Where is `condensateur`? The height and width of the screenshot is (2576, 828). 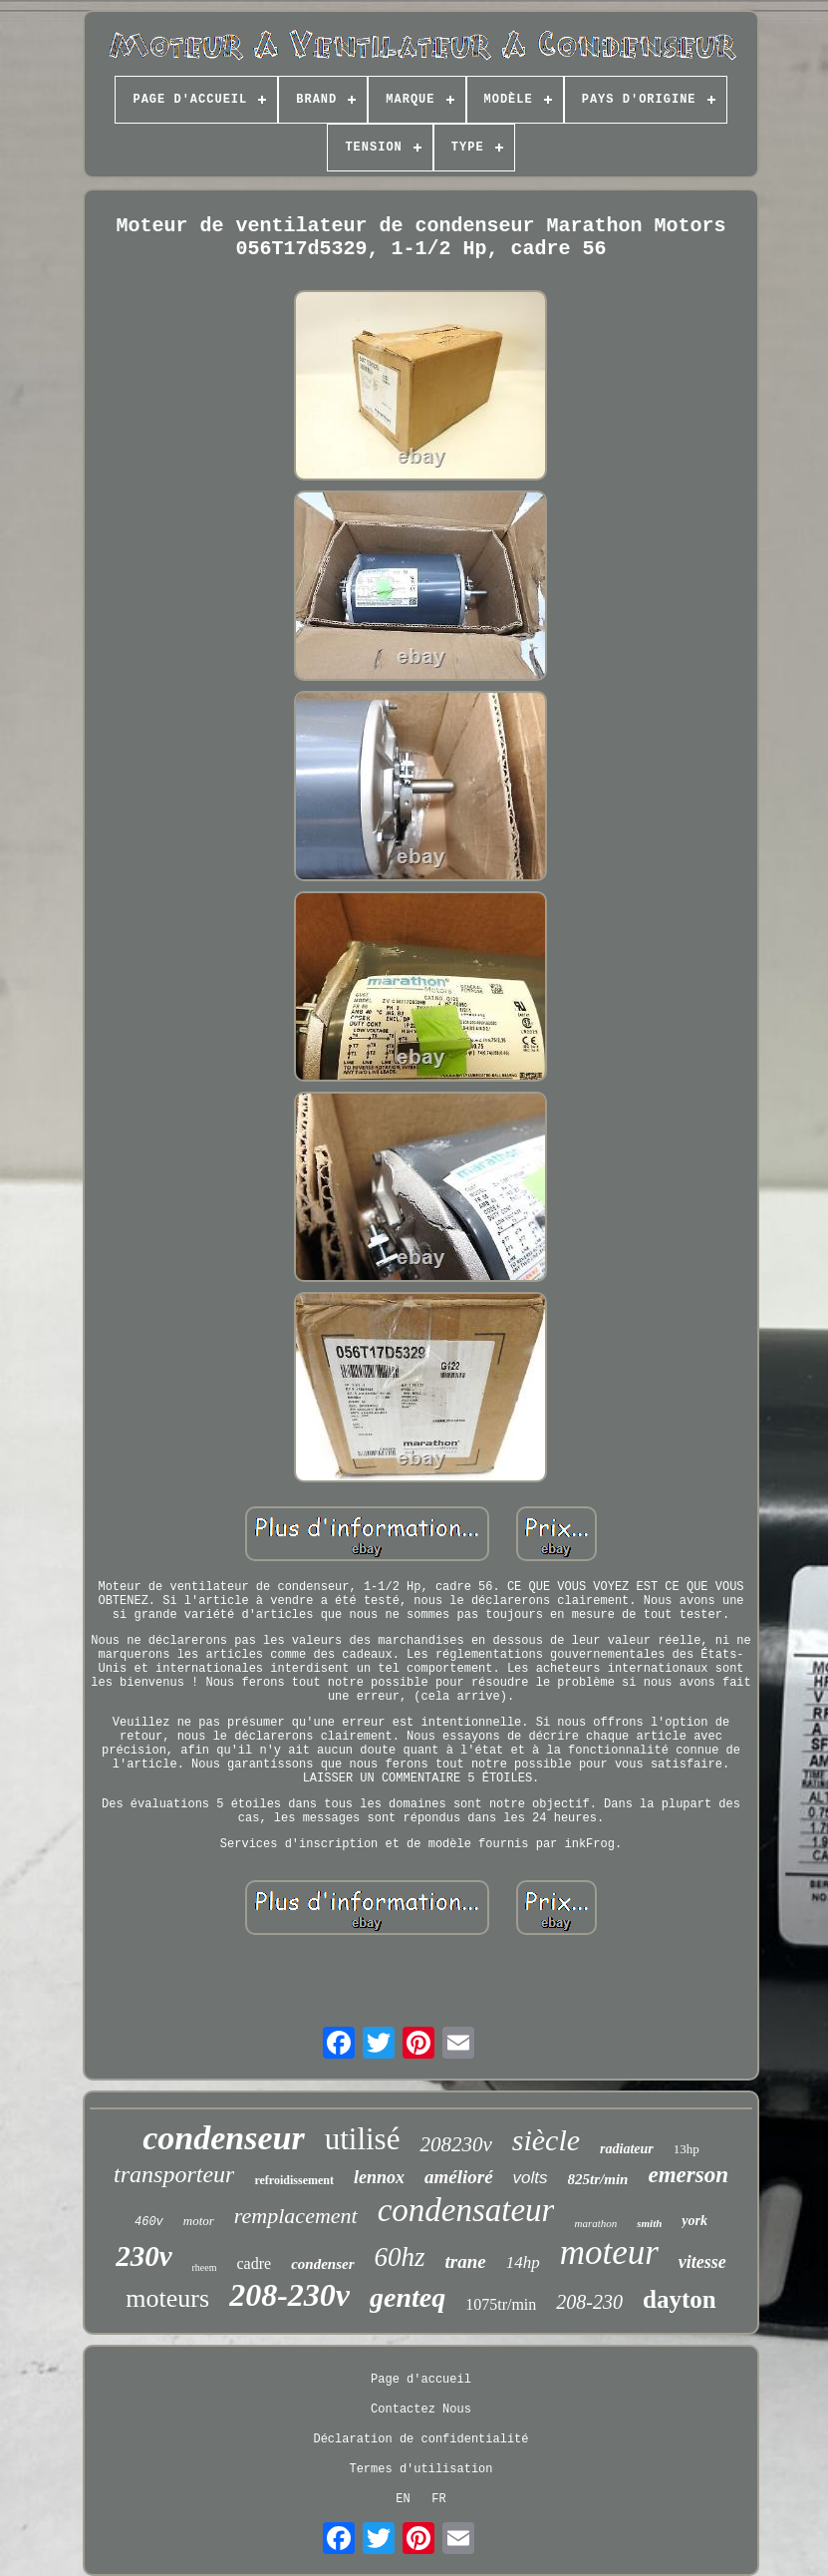 condensateur is located at coordinates (466, 2210).